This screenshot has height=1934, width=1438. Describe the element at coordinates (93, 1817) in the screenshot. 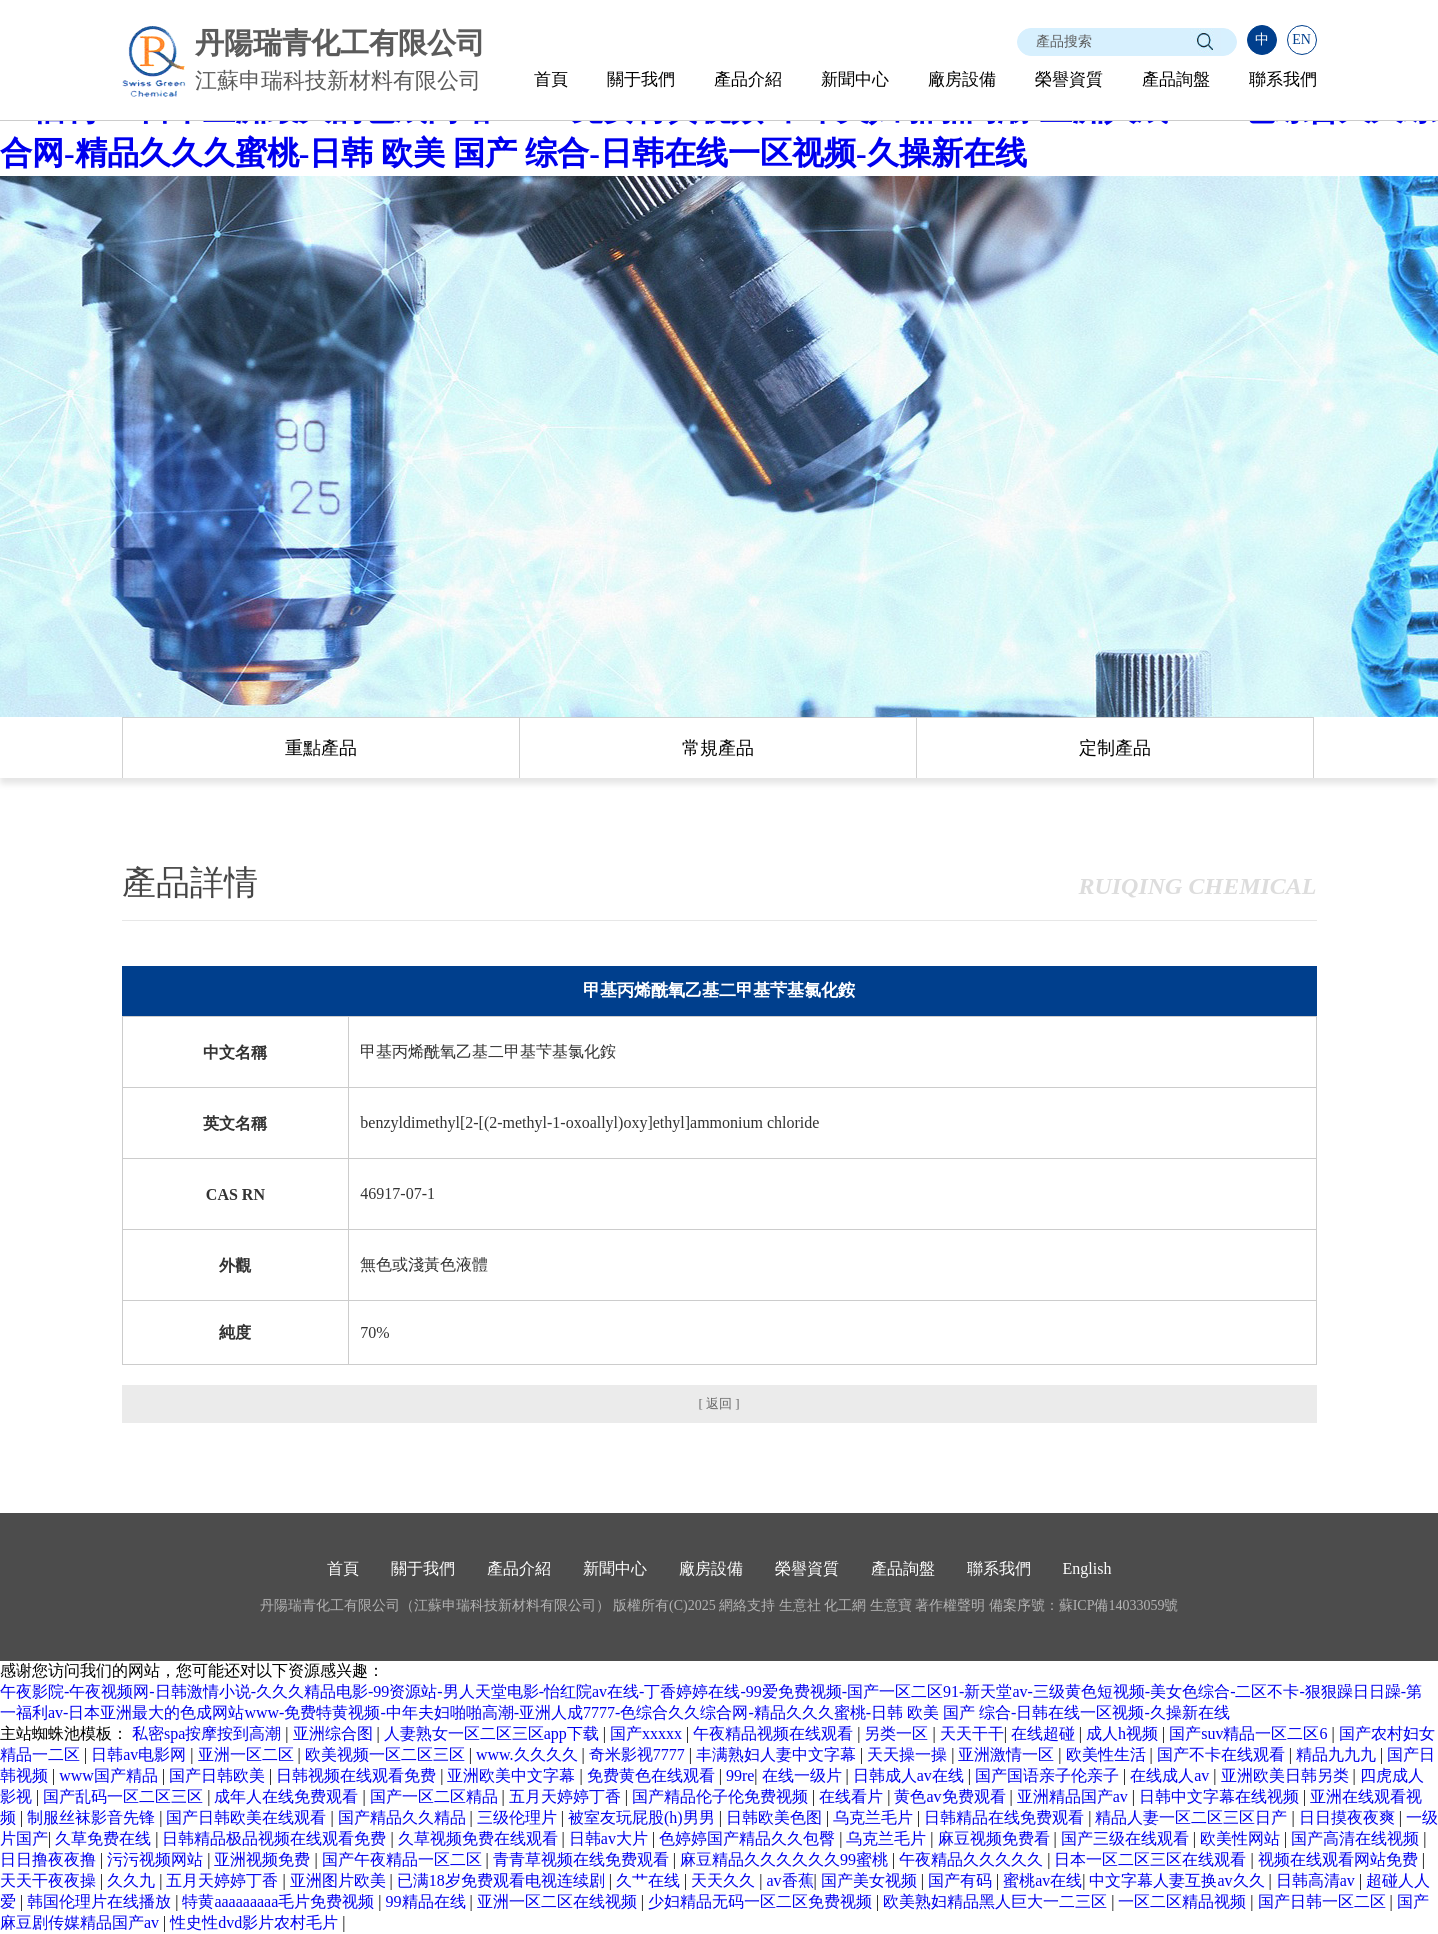

I see `制服丝袜影音先锋` at that location.